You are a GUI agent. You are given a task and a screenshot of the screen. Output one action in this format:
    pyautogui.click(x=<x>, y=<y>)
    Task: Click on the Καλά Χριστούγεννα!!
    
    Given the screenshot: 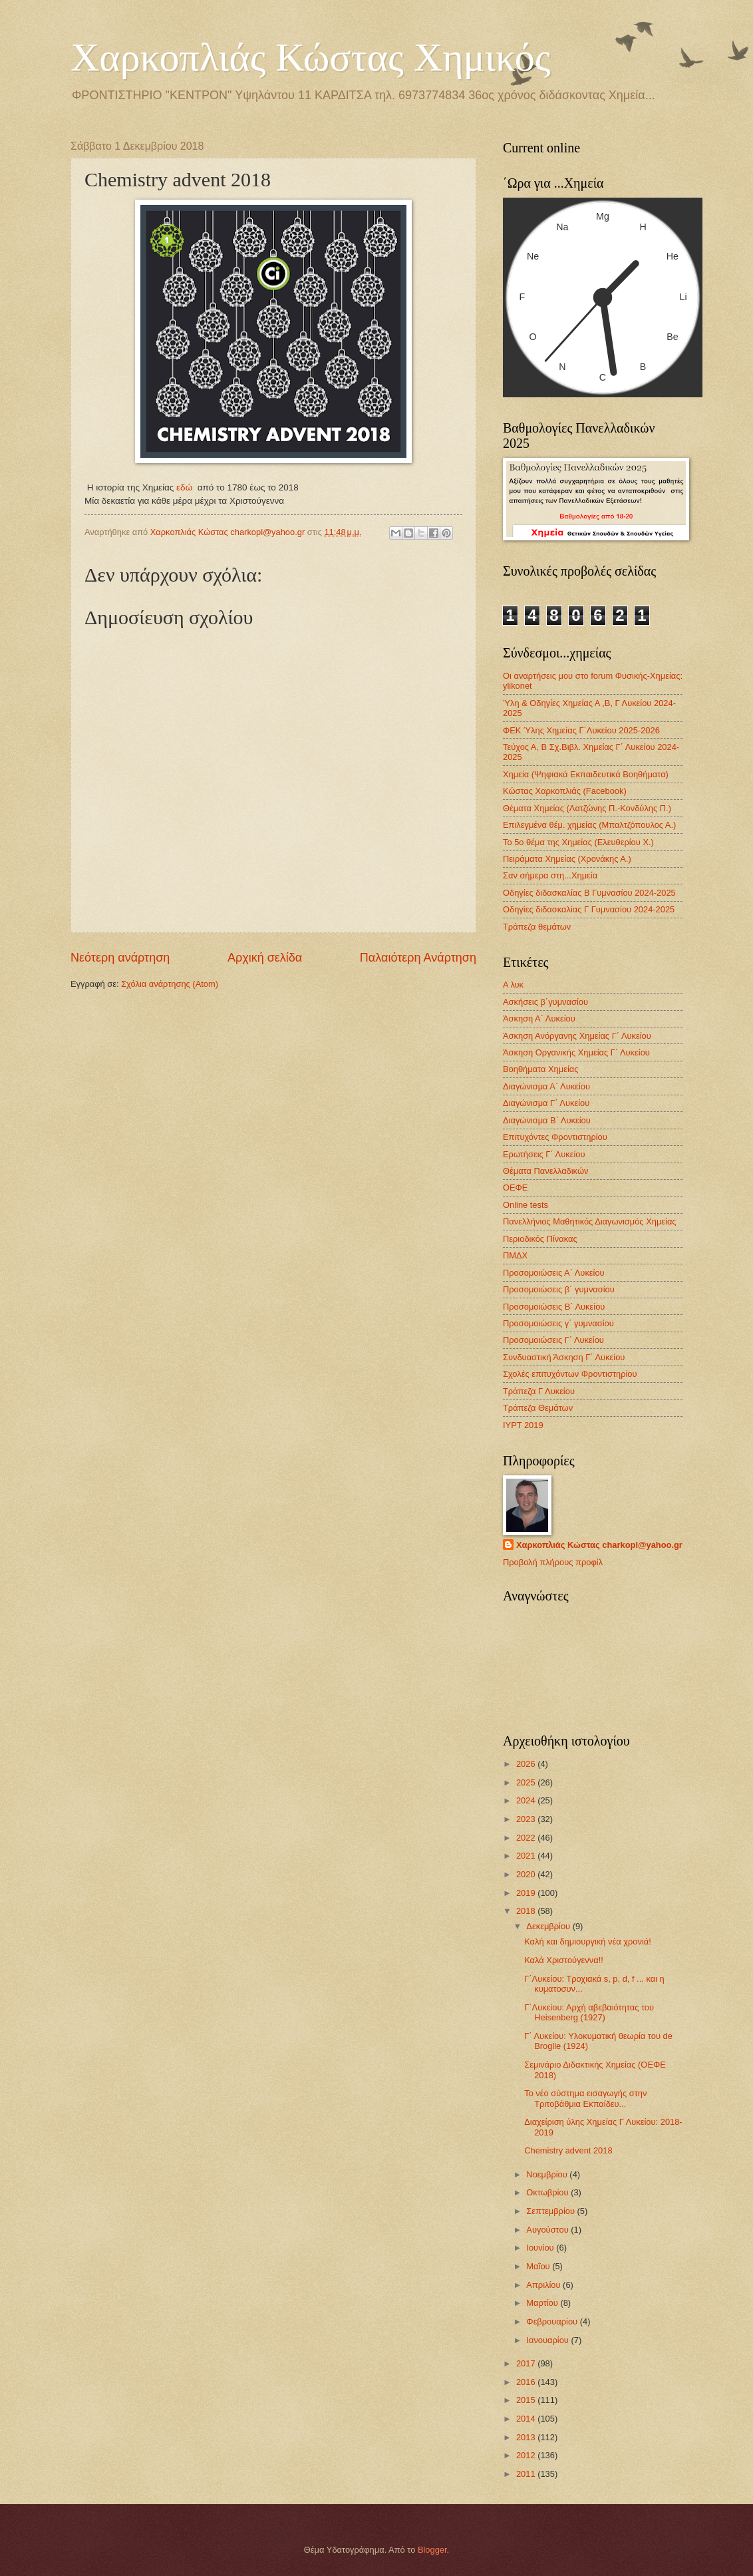 What is the action you would take?
    pyautogui.click(x=563, y=1960)
    